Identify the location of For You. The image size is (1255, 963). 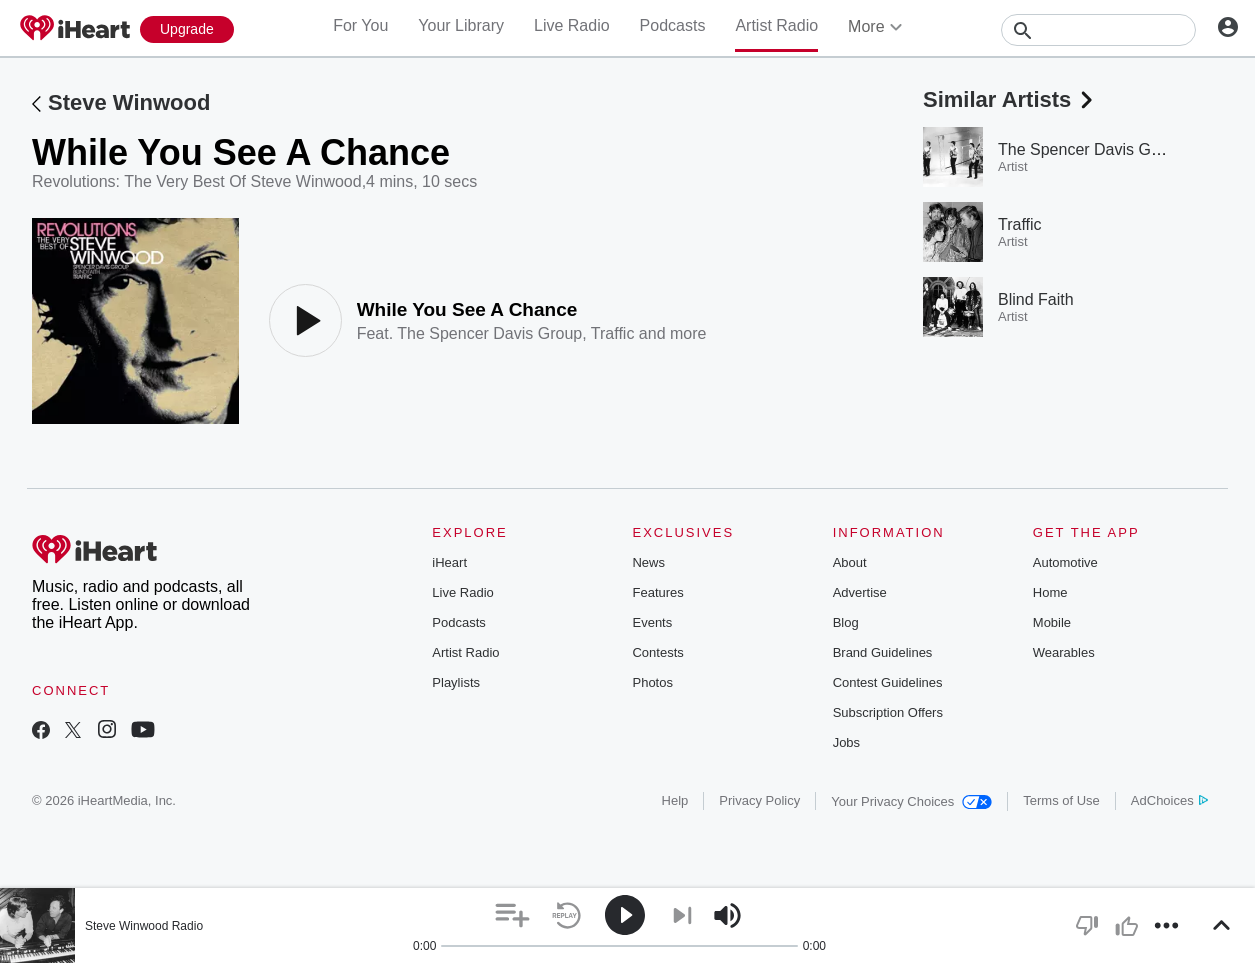
(360, 25).